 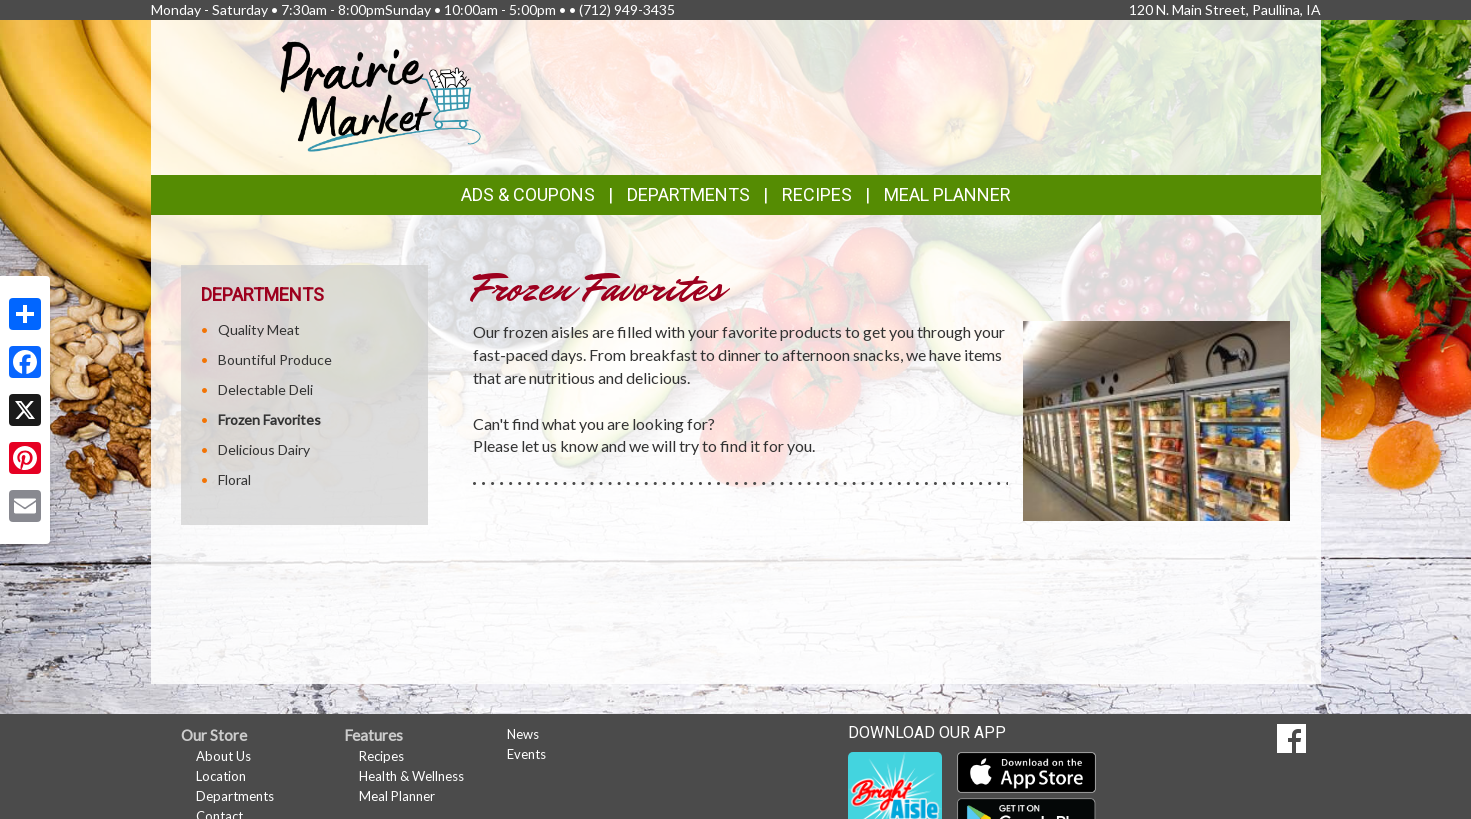 I want to click on Departments [button], so click(x=688, y=194).